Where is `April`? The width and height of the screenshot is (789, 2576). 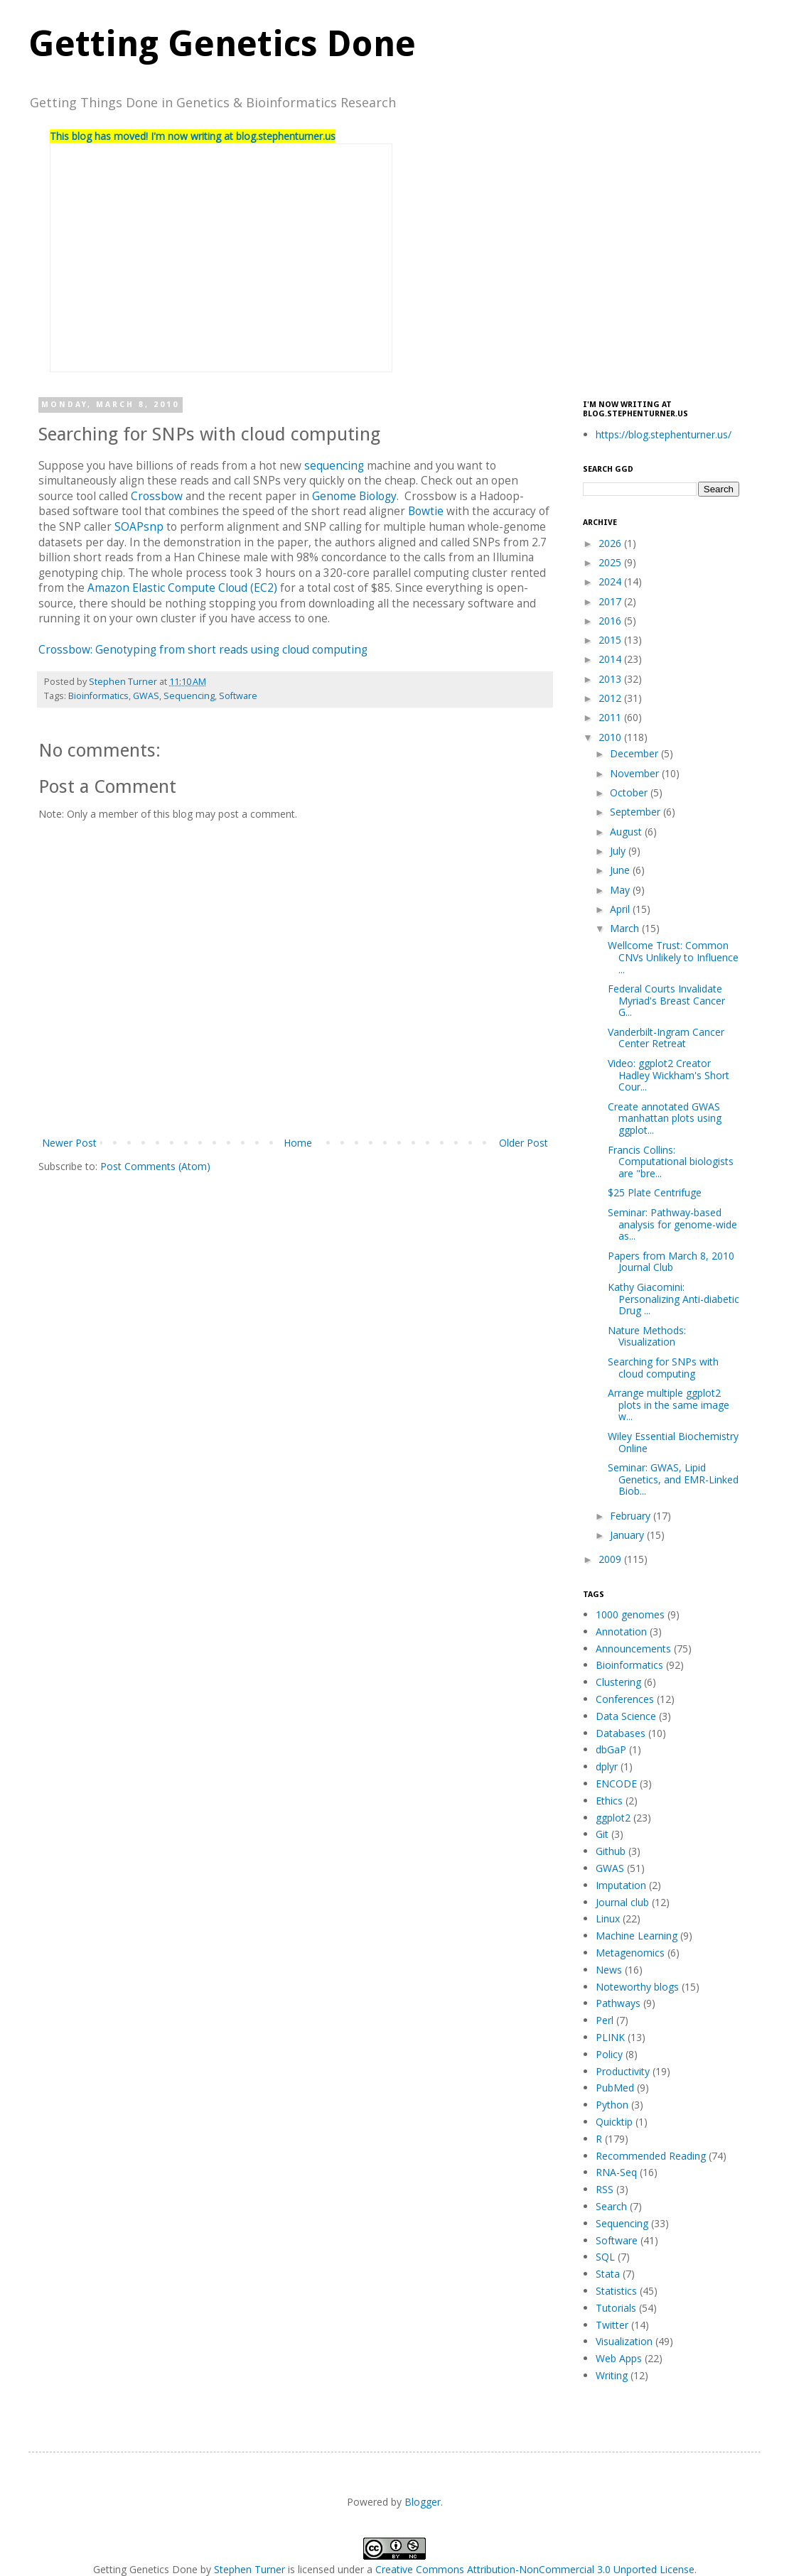 April is located at coordinates (621, 909).